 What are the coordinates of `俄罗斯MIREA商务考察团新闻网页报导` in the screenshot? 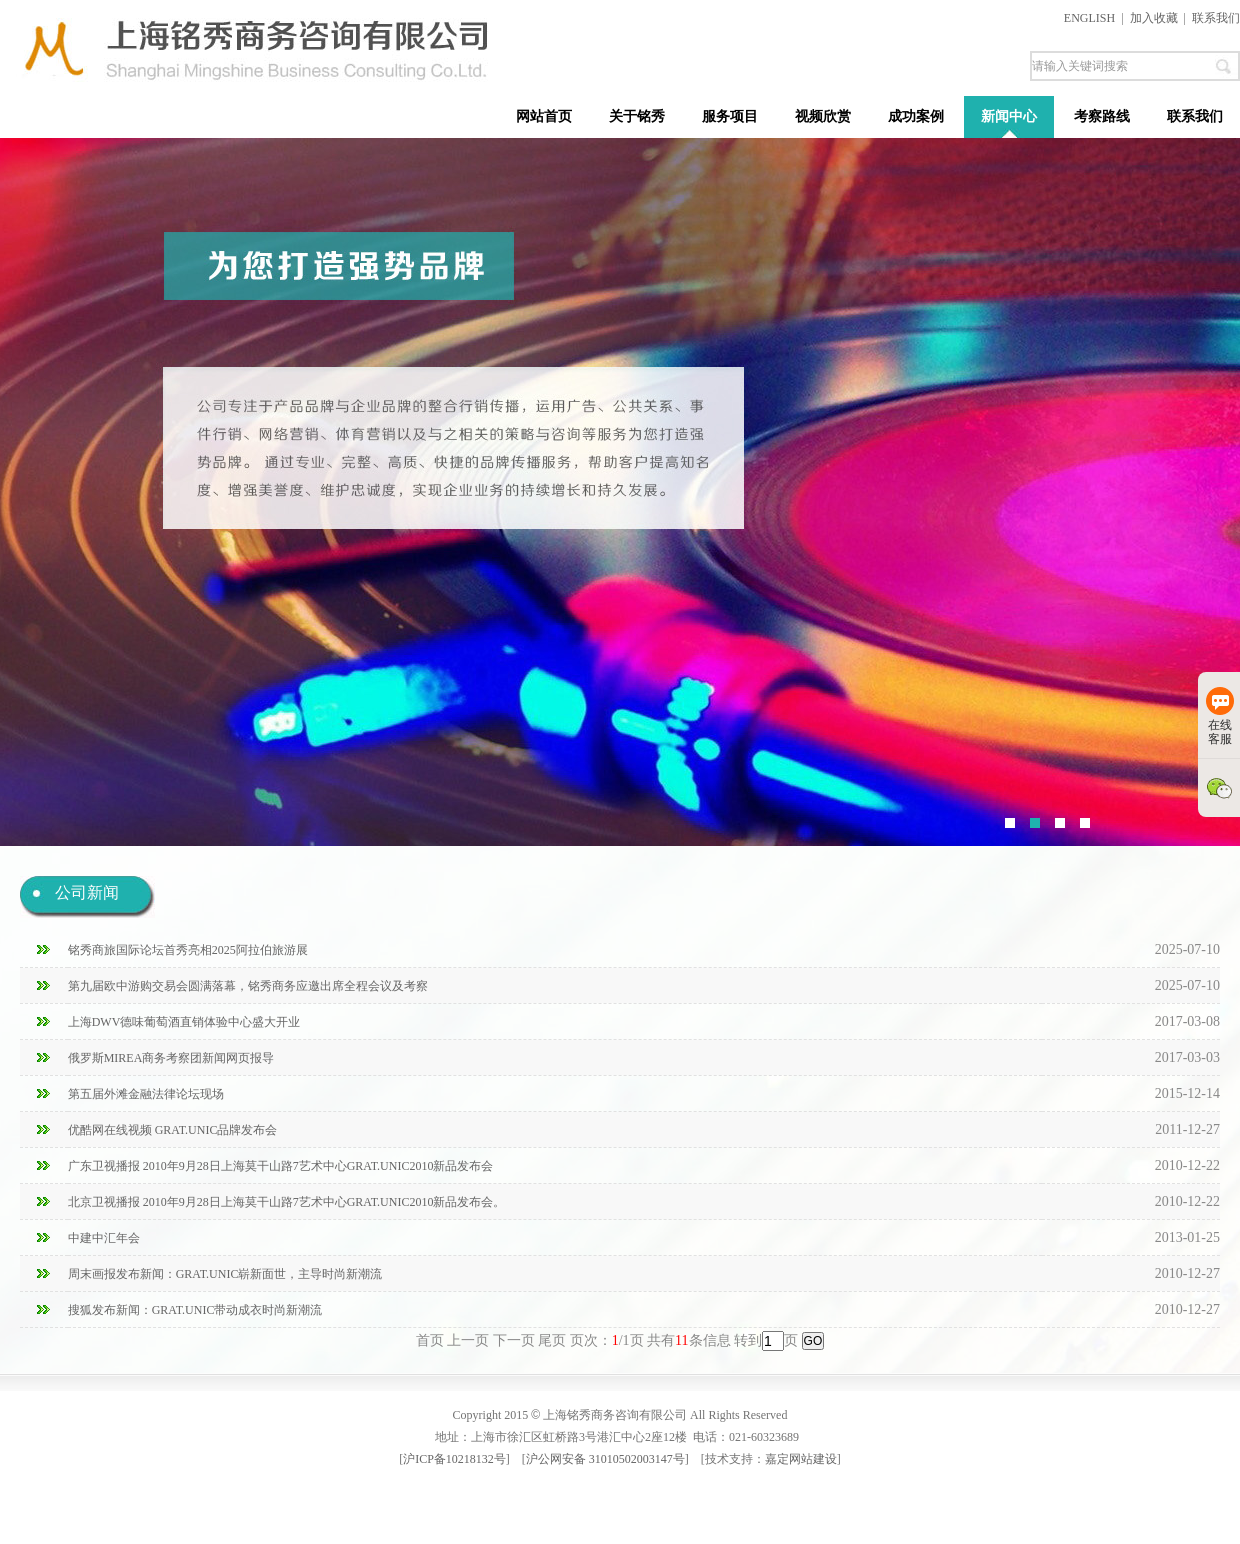 It's located at (171, 1058).